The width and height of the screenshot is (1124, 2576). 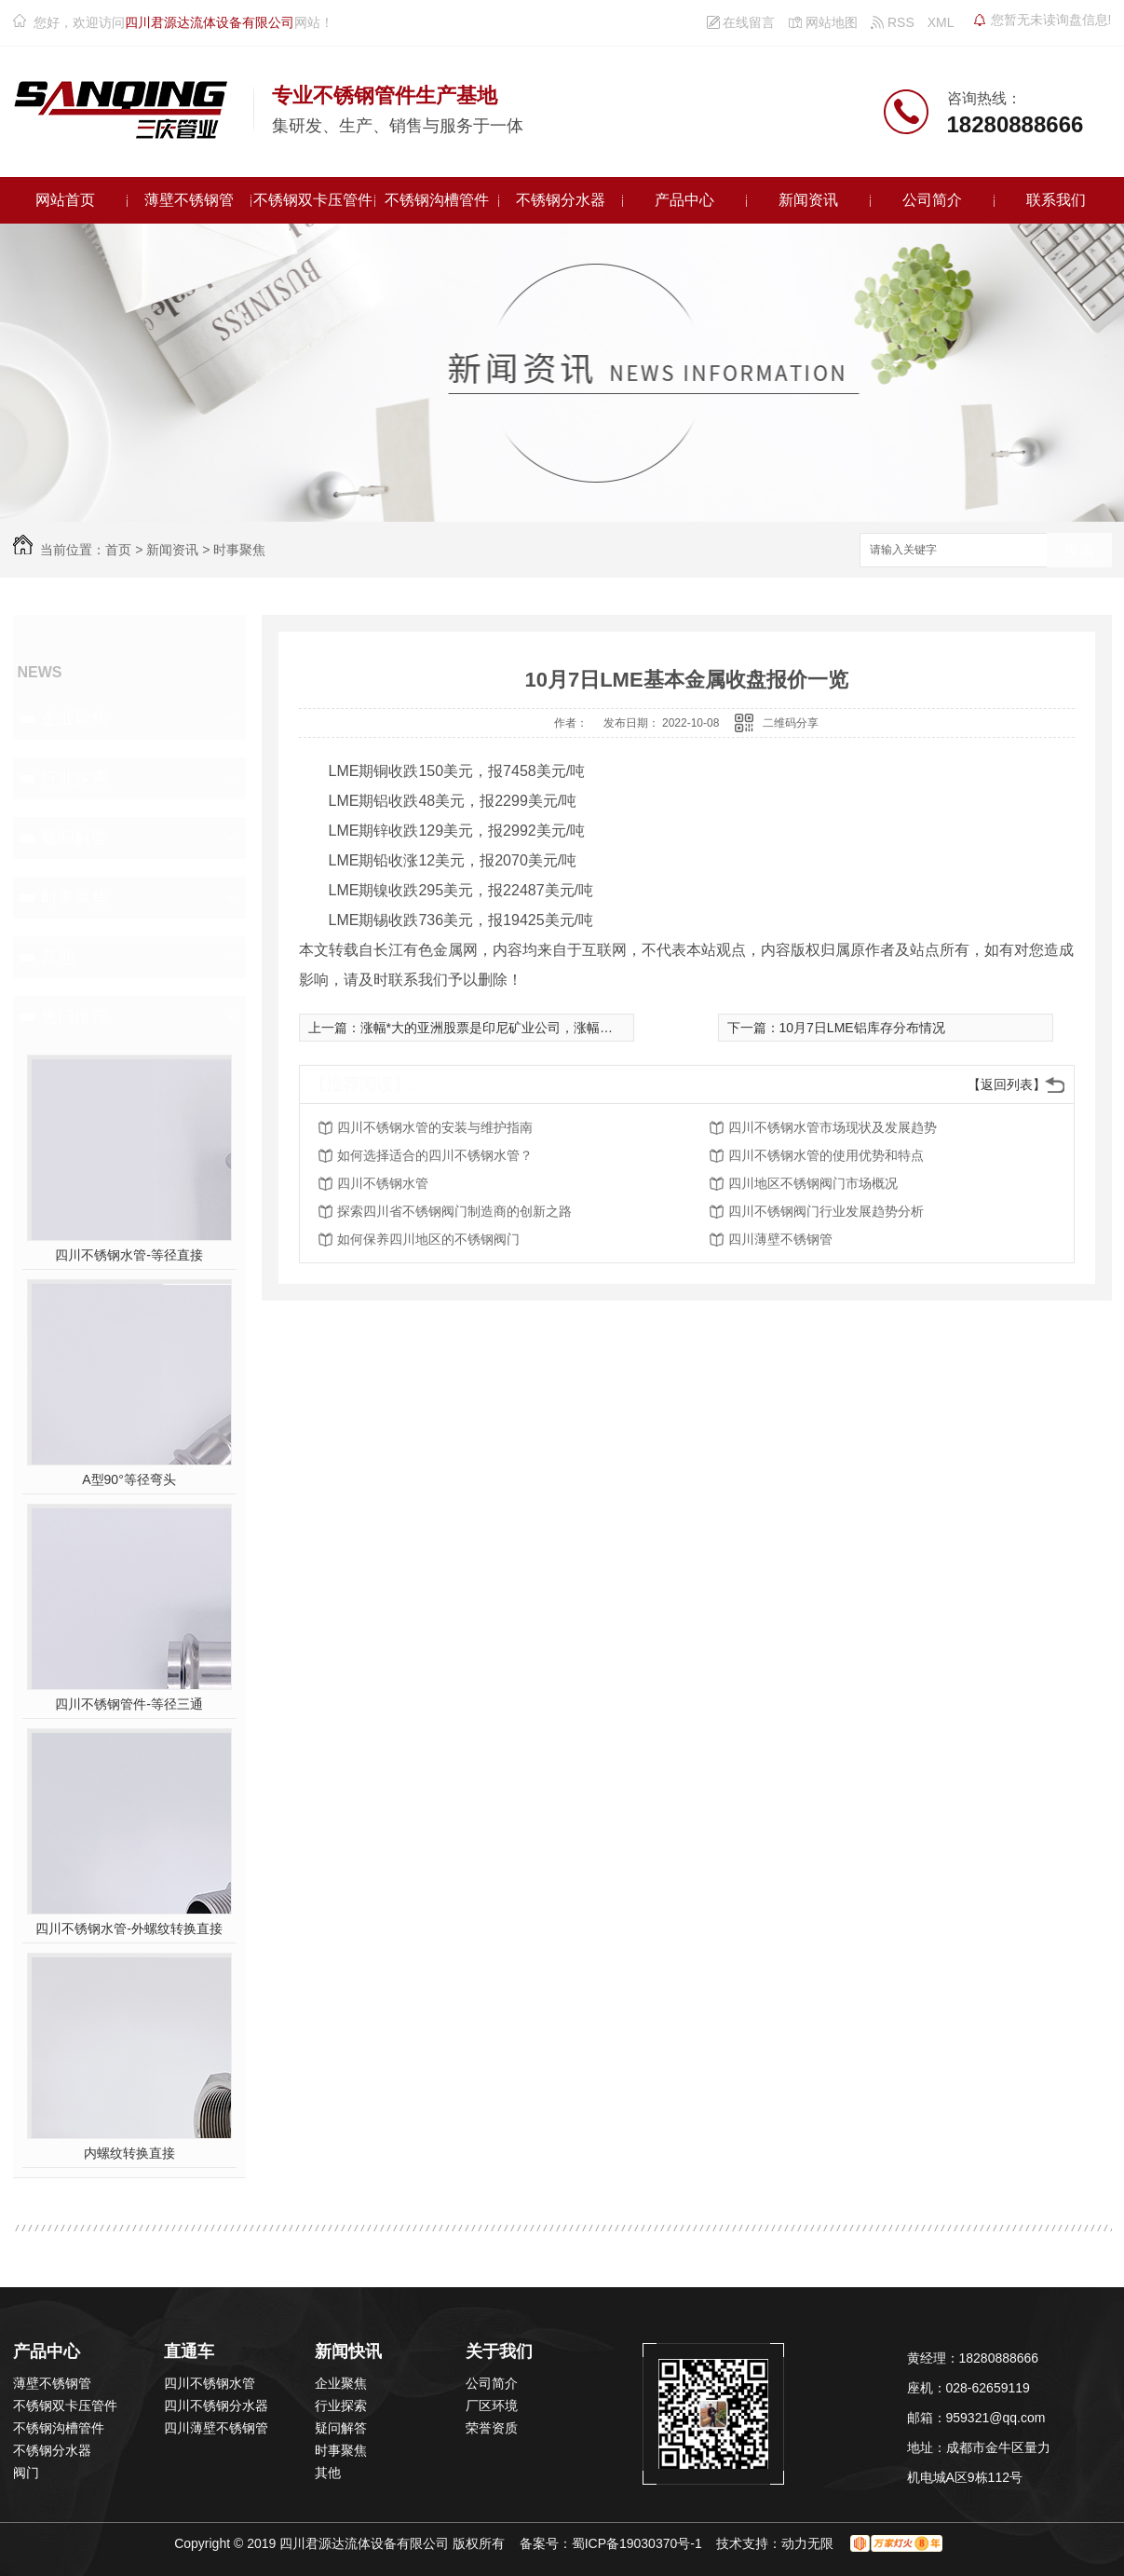 What do you see at coordinates (892, 22) in the screenshot?
I see `RSS` at bounding box center [892, 22].